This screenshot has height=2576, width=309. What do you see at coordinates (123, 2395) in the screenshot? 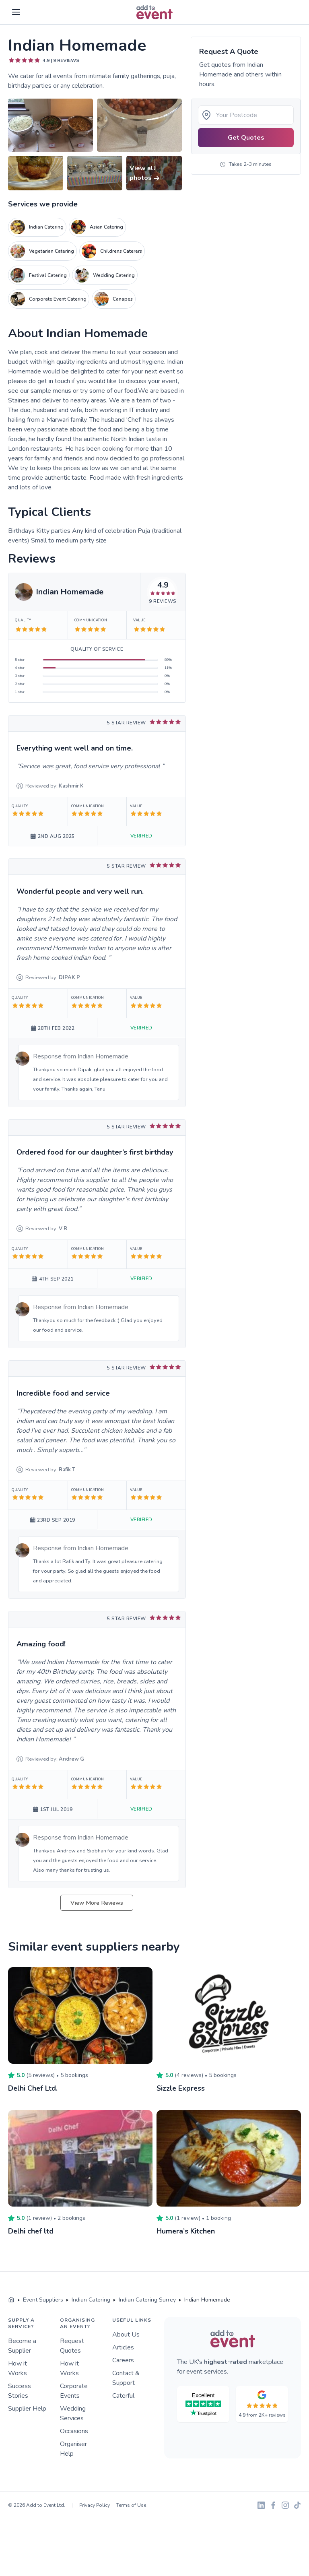
I see `Caterful` at bounding box center [123, 2395].